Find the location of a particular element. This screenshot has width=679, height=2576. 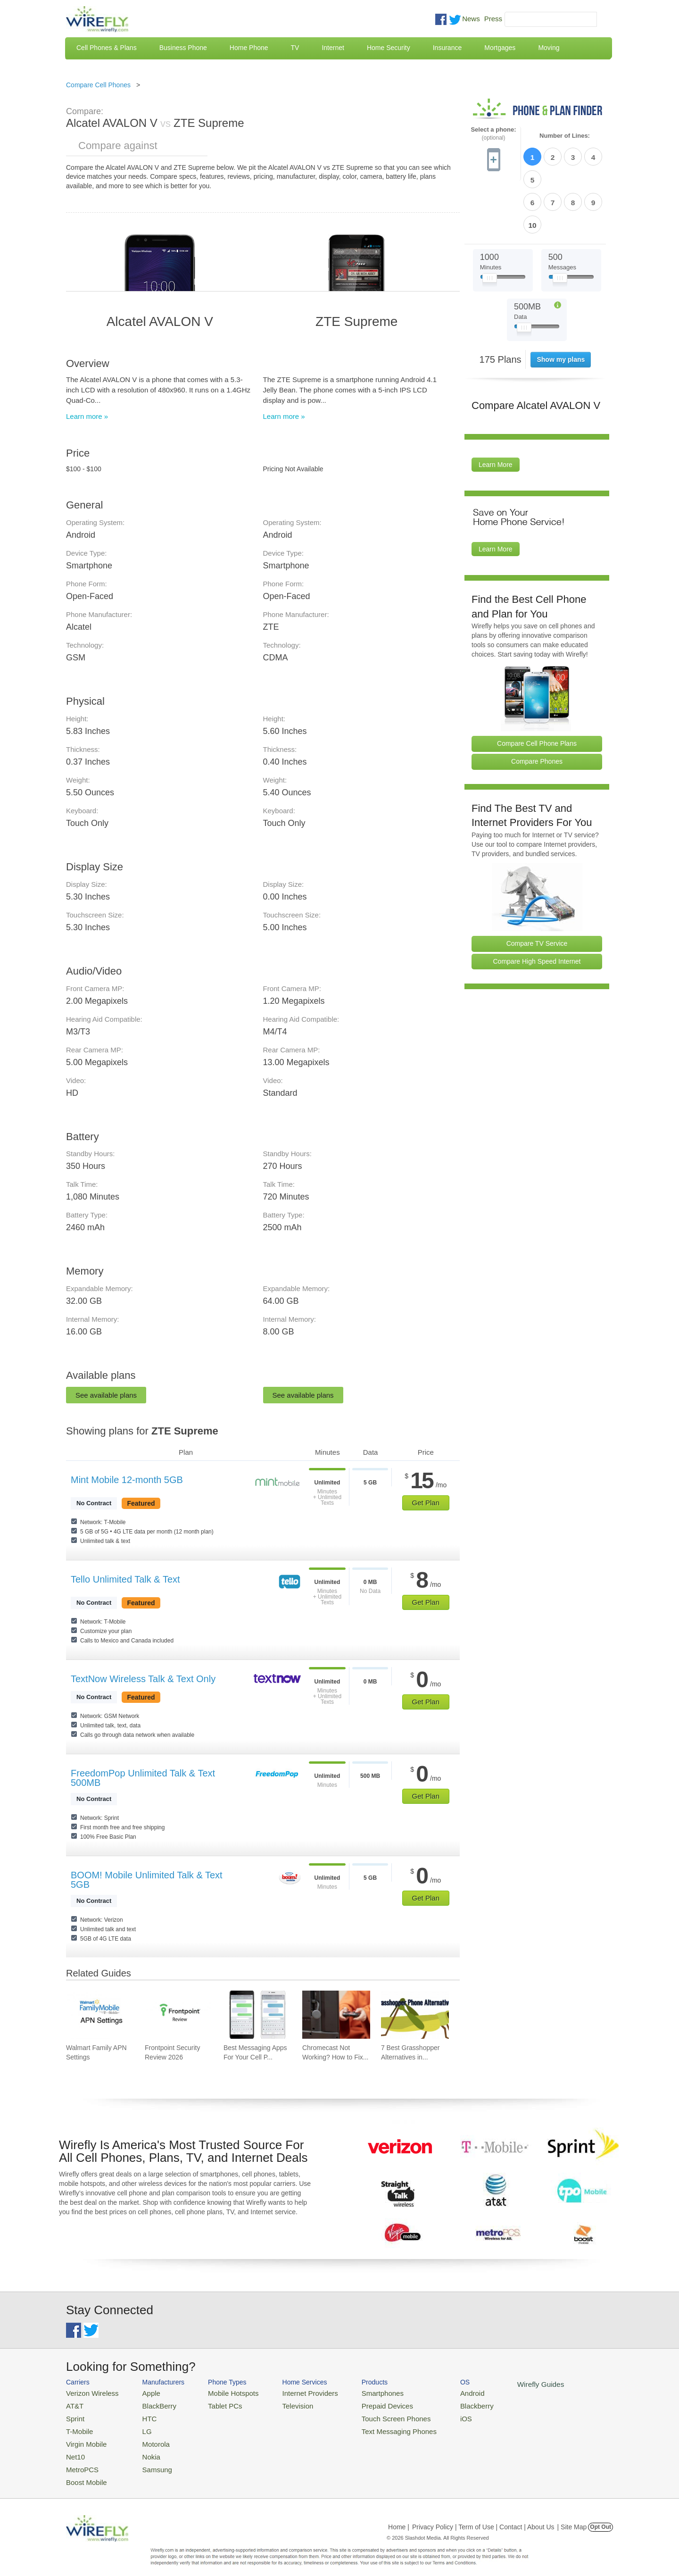

Verizon Wireless is located at coordinates (89, 2392).